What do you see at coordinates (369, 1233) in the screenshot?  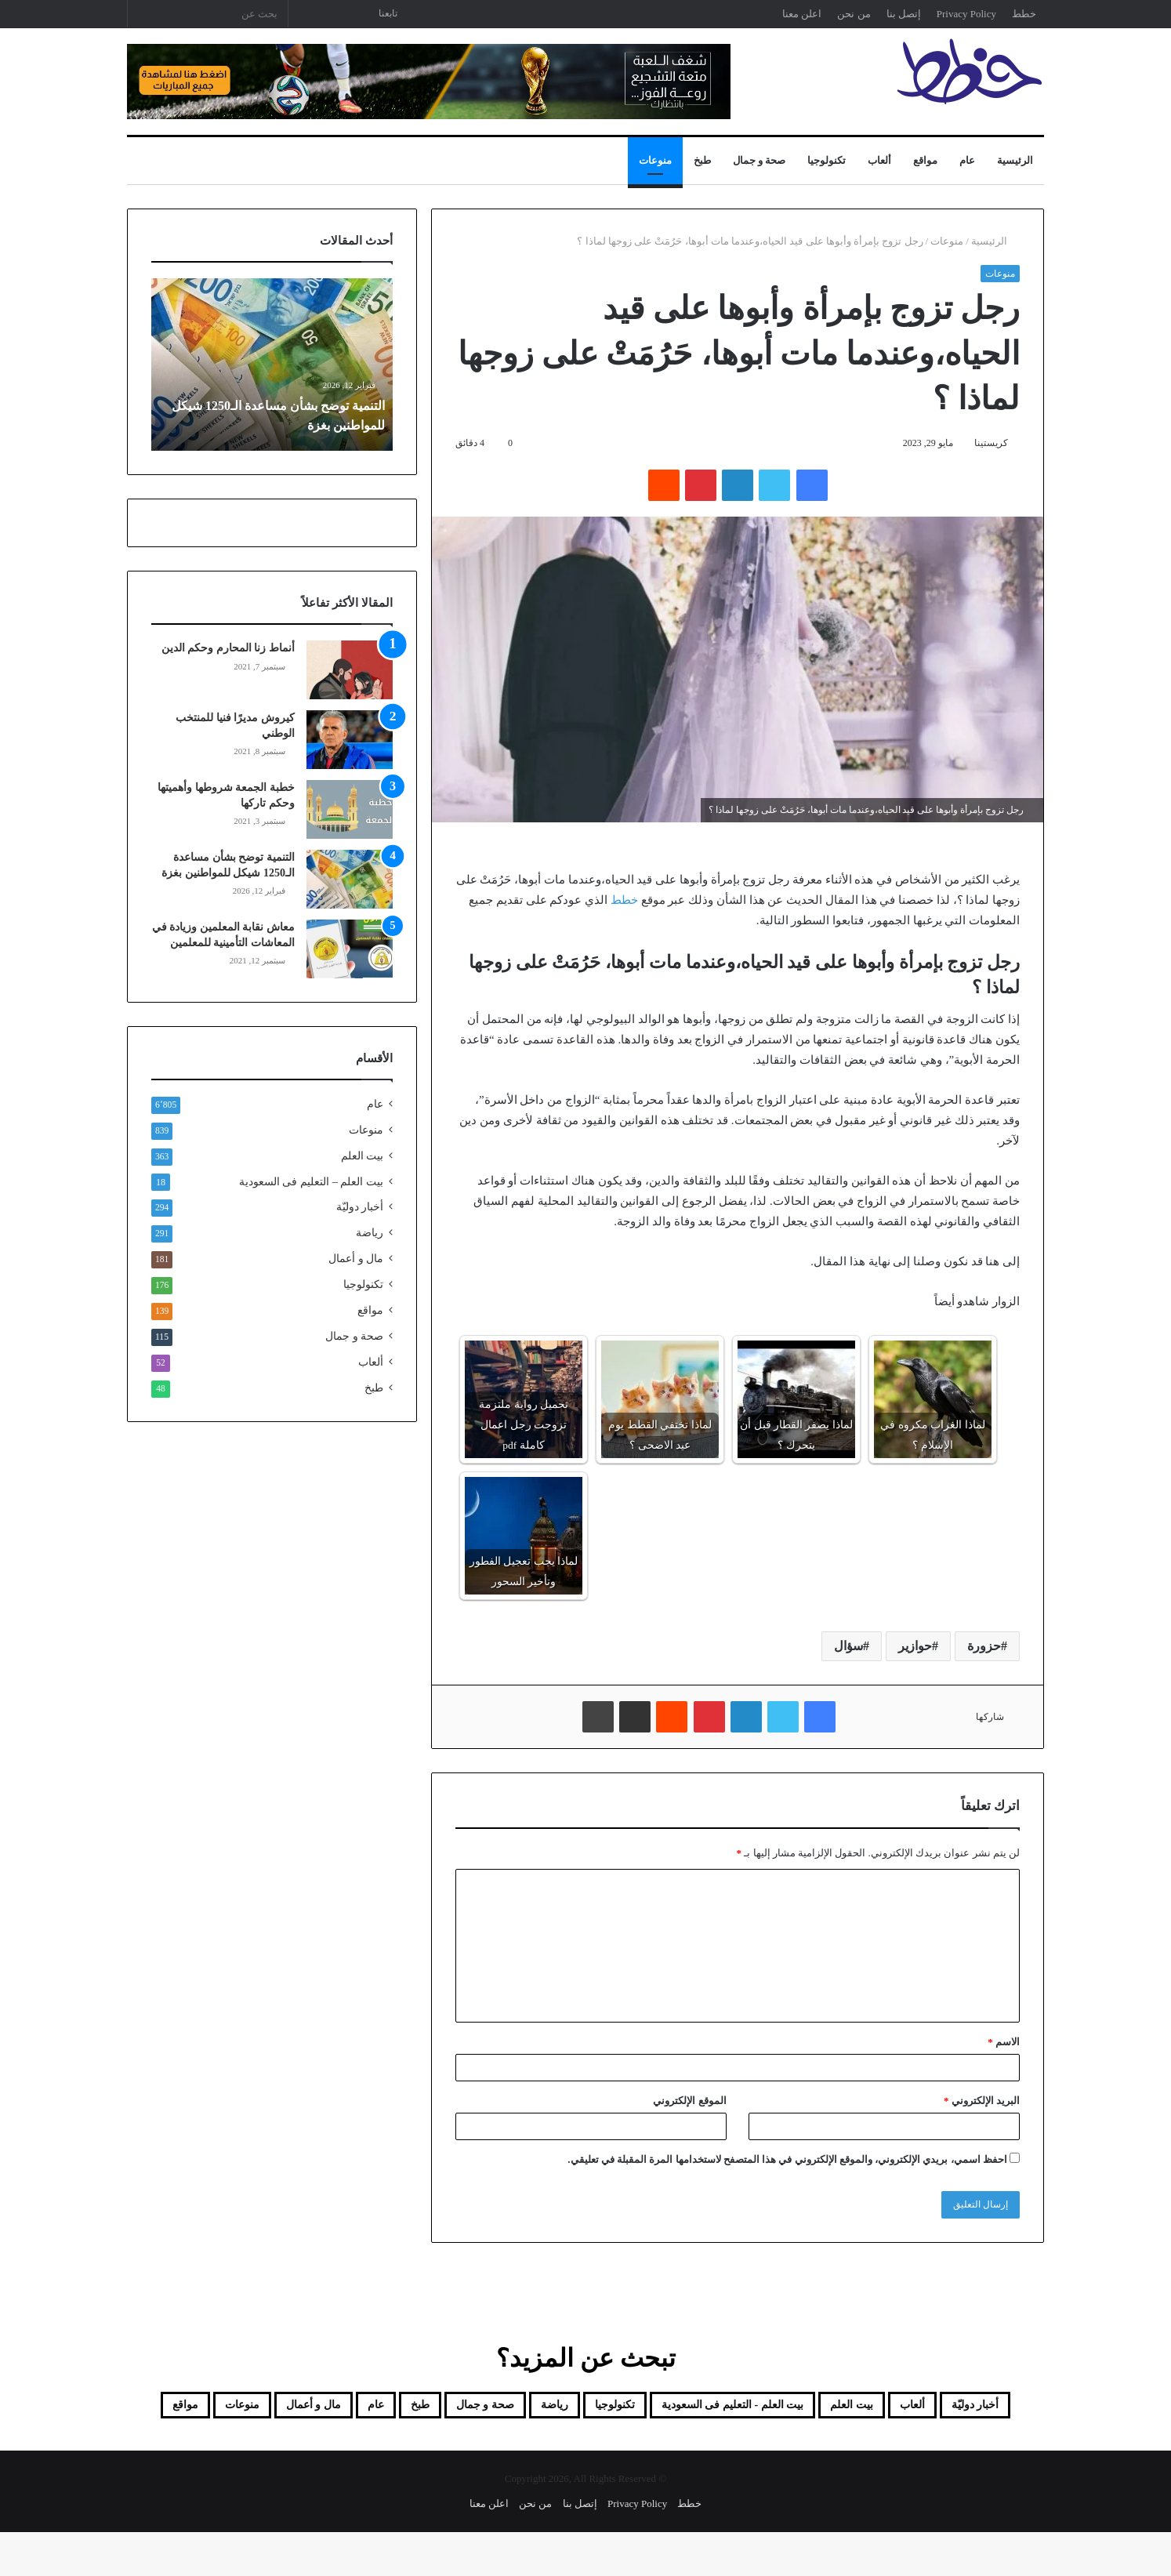 I see `رياضة` at bounding box center [369, 1233].